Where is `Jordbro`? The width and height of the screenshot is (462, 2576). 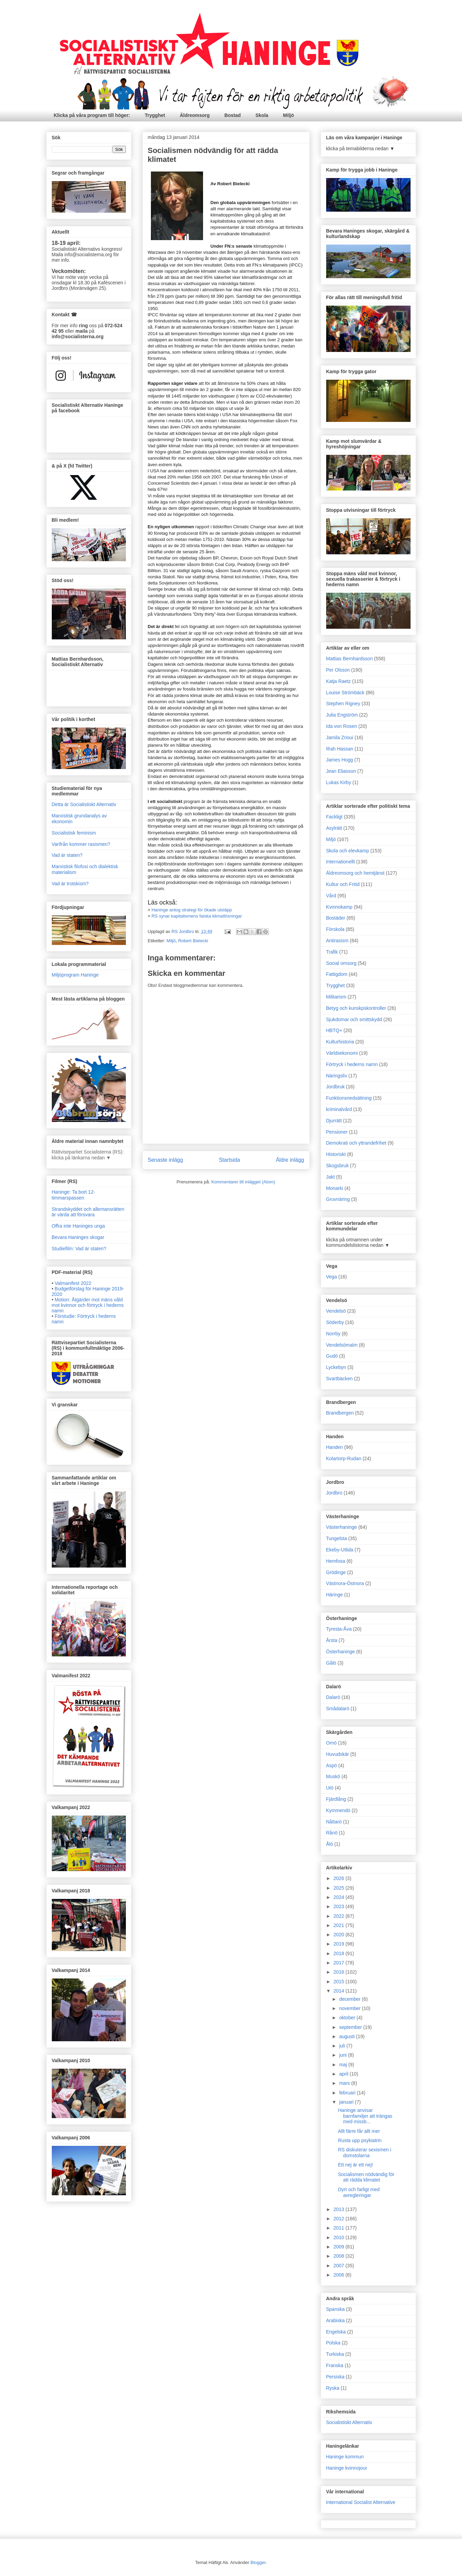 Jordbro is located at coordinates (334, 1493).